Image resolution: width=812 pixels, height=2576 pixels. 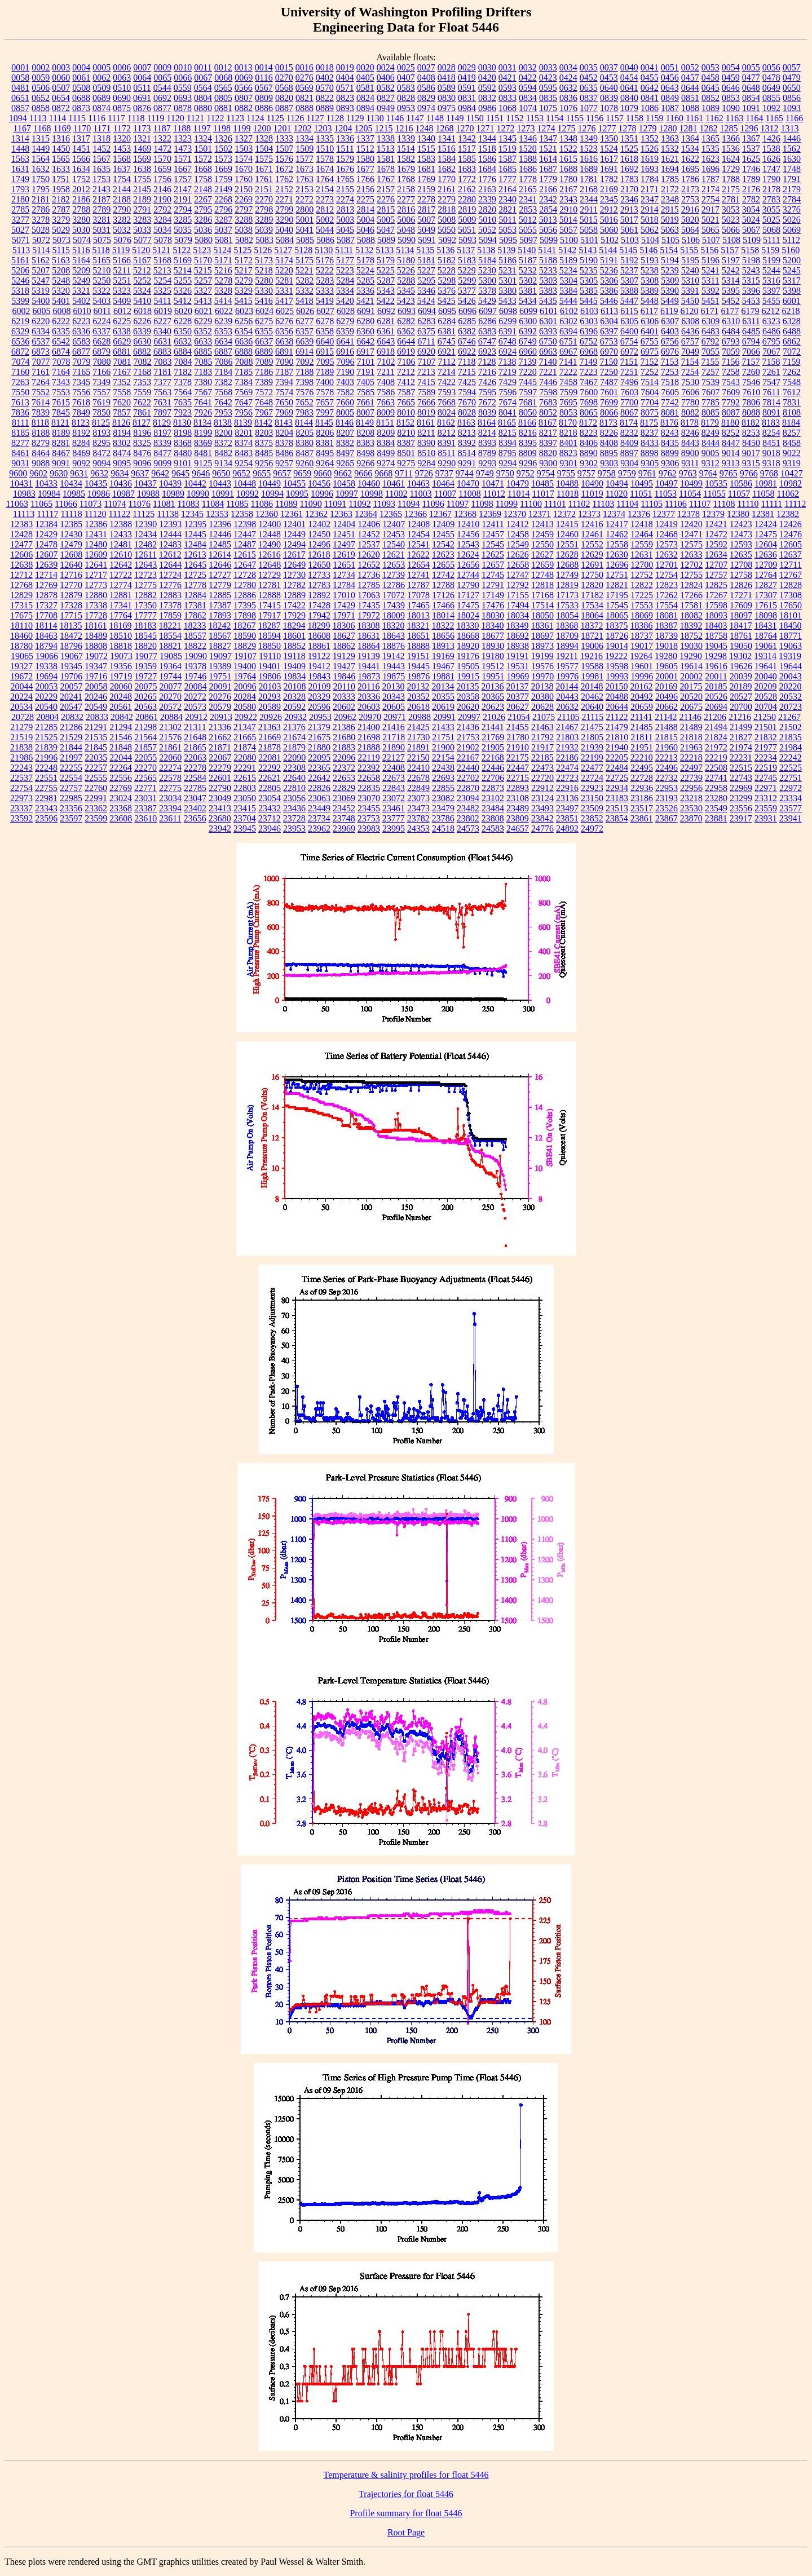 I want to click on 20039, so click(x=741, y=676).